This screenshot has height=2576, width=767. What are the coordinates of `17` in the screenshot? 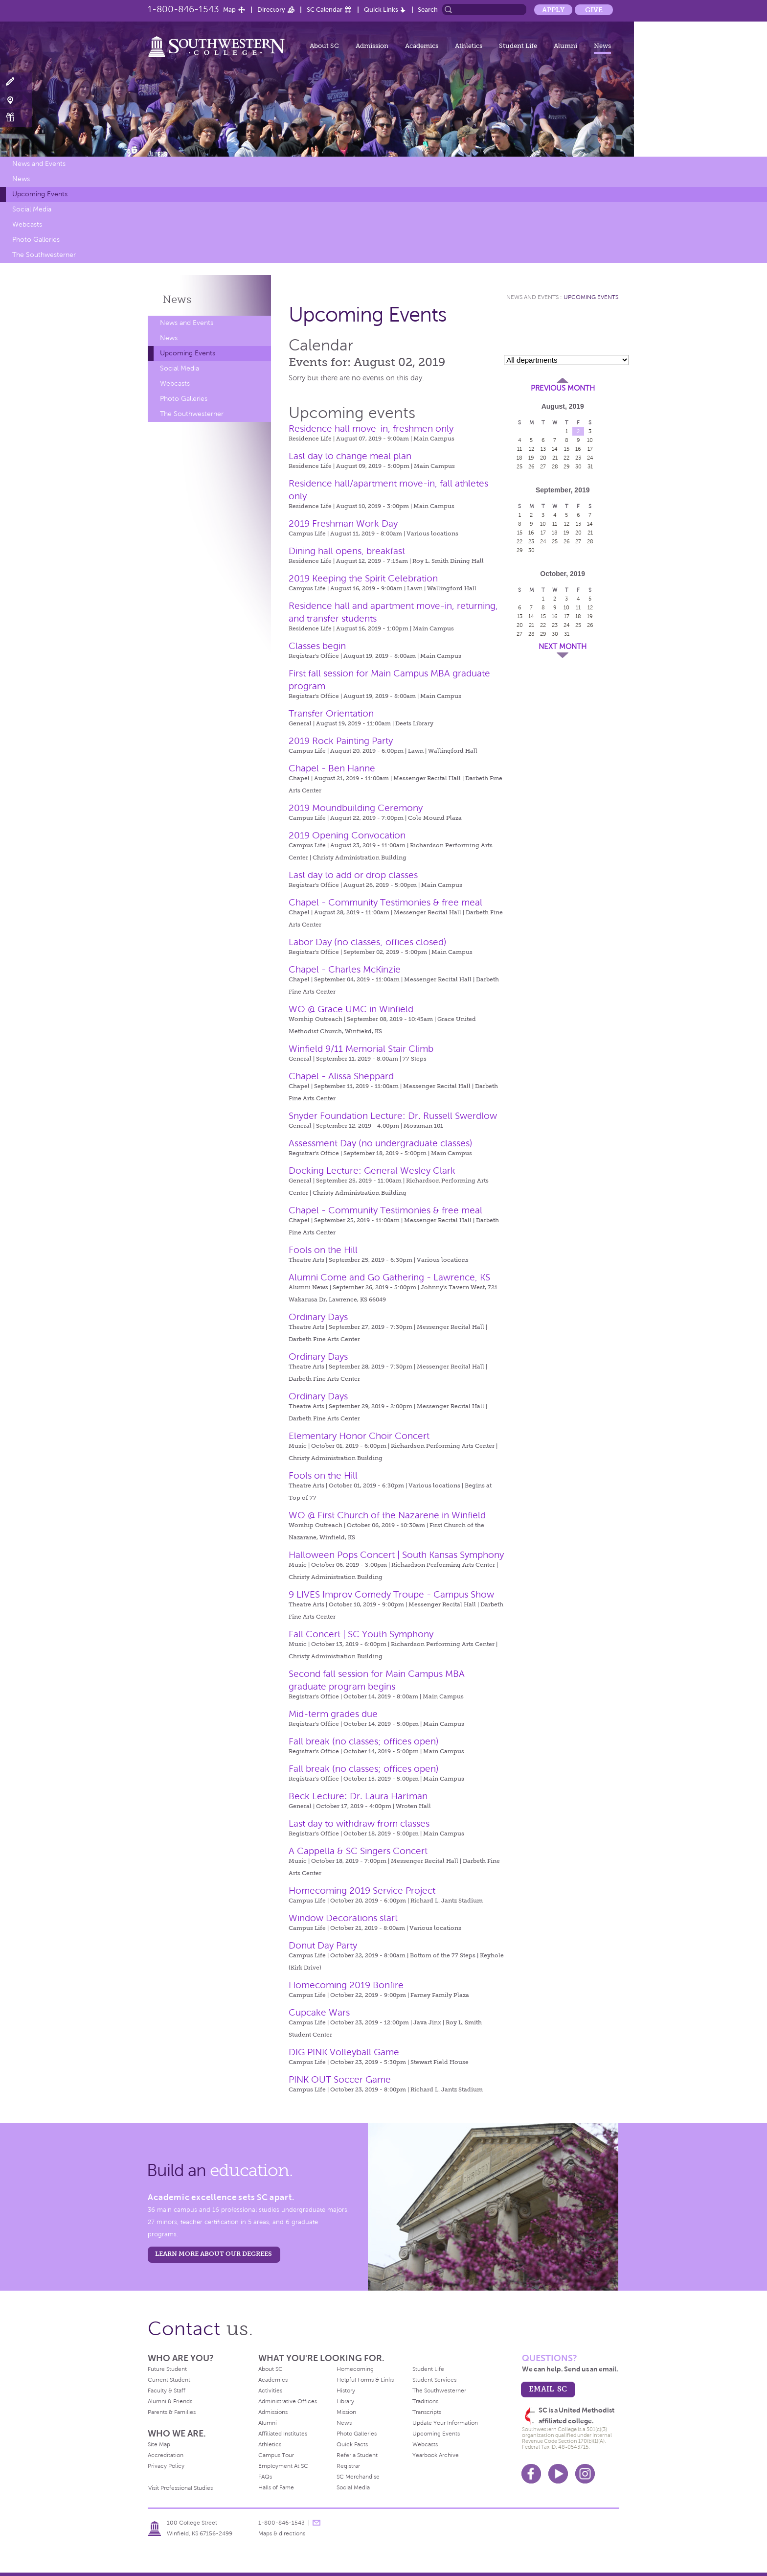 It's located at (590, 449).